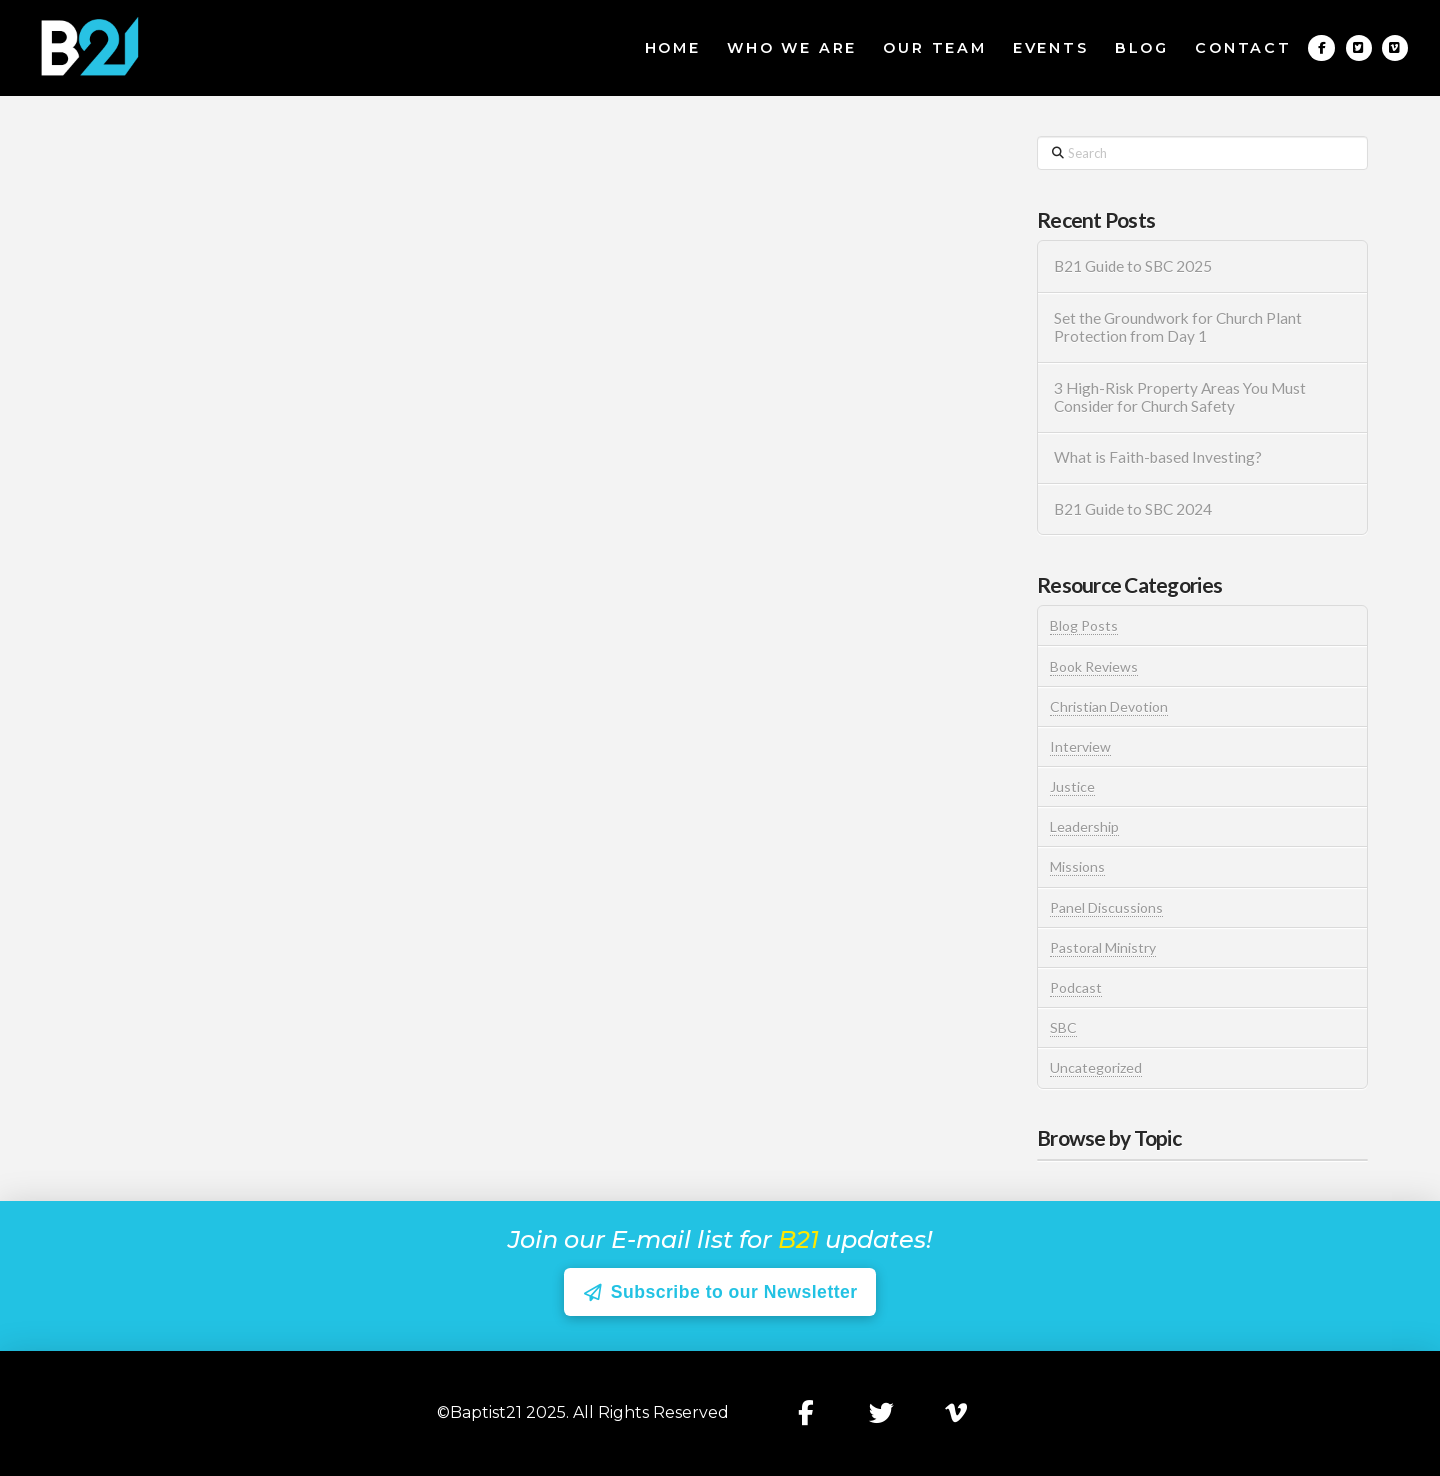 This screenshot has height=1476, width=1440. Describe the element at coordinates (1178, 327) in the screenshot. I see `Set the Groundwork for Church Plant Protection from Day 1` at that location.